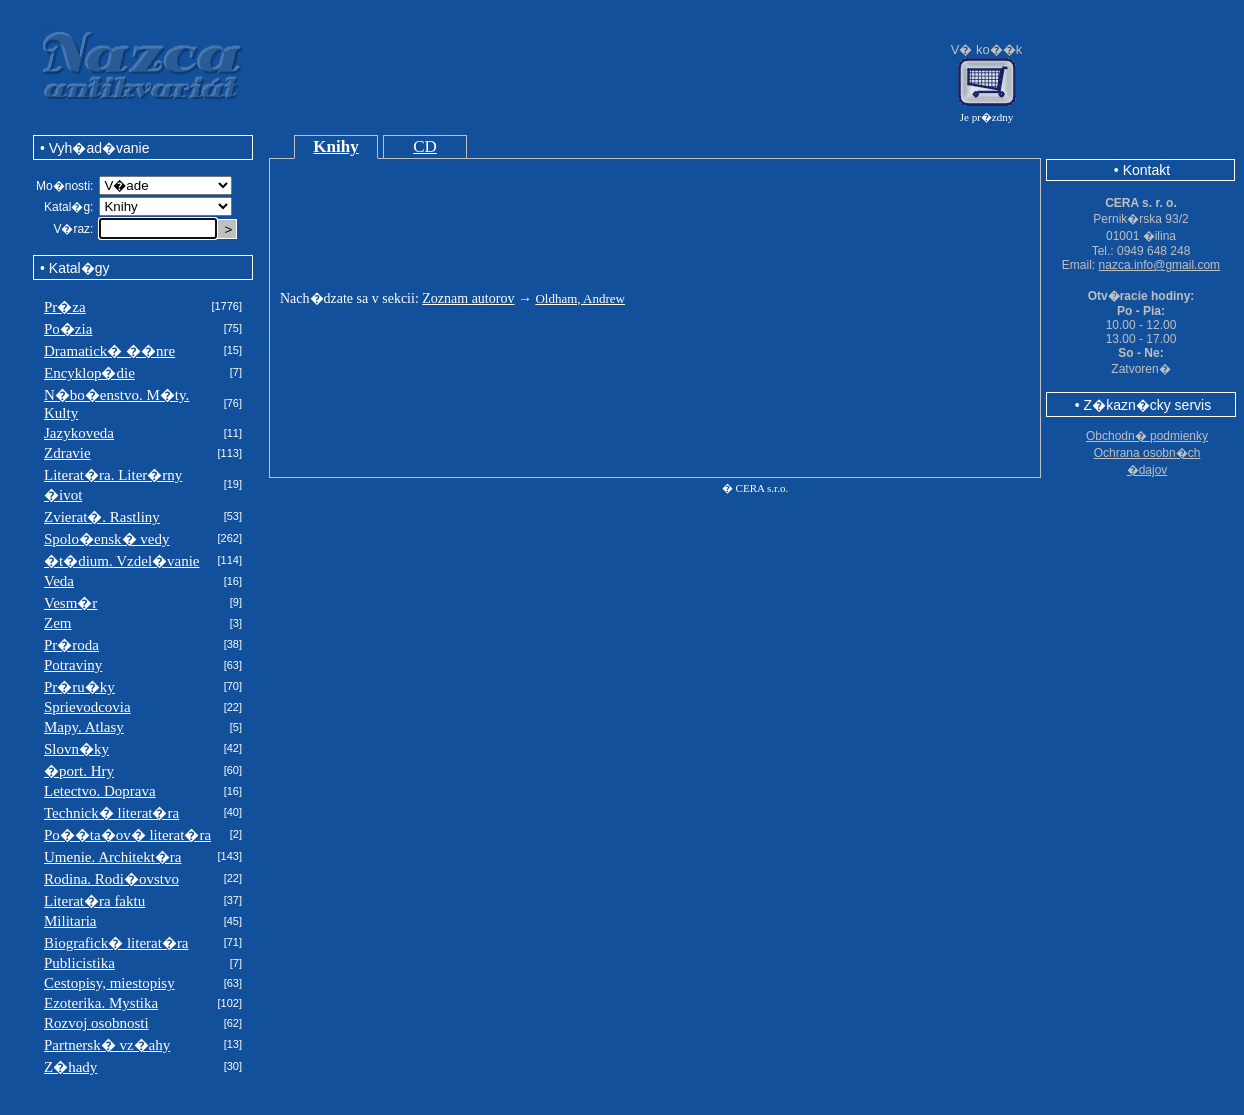 Image resolution: width=1244 pixels, height=1115 pixels. Describe the element at coordinates (67, 453) in the screenshot. I see `Zdravie` at that location.